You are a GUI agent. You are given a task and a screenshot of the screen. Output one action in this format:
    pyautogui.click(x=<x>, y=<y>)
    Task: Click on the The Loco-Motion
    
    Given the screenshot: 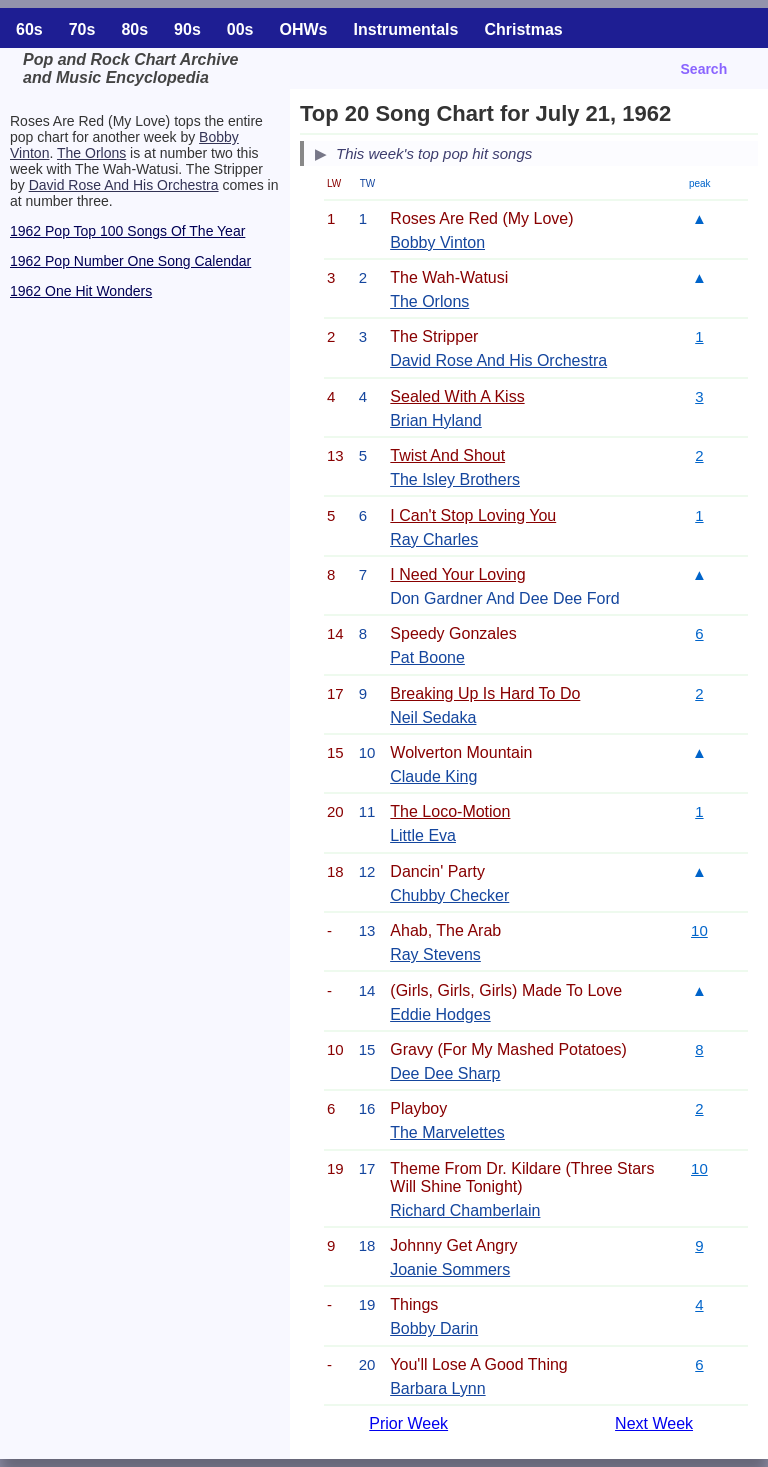 What is the action you would take?
    pyautogui.click(x=450, y=811)
    